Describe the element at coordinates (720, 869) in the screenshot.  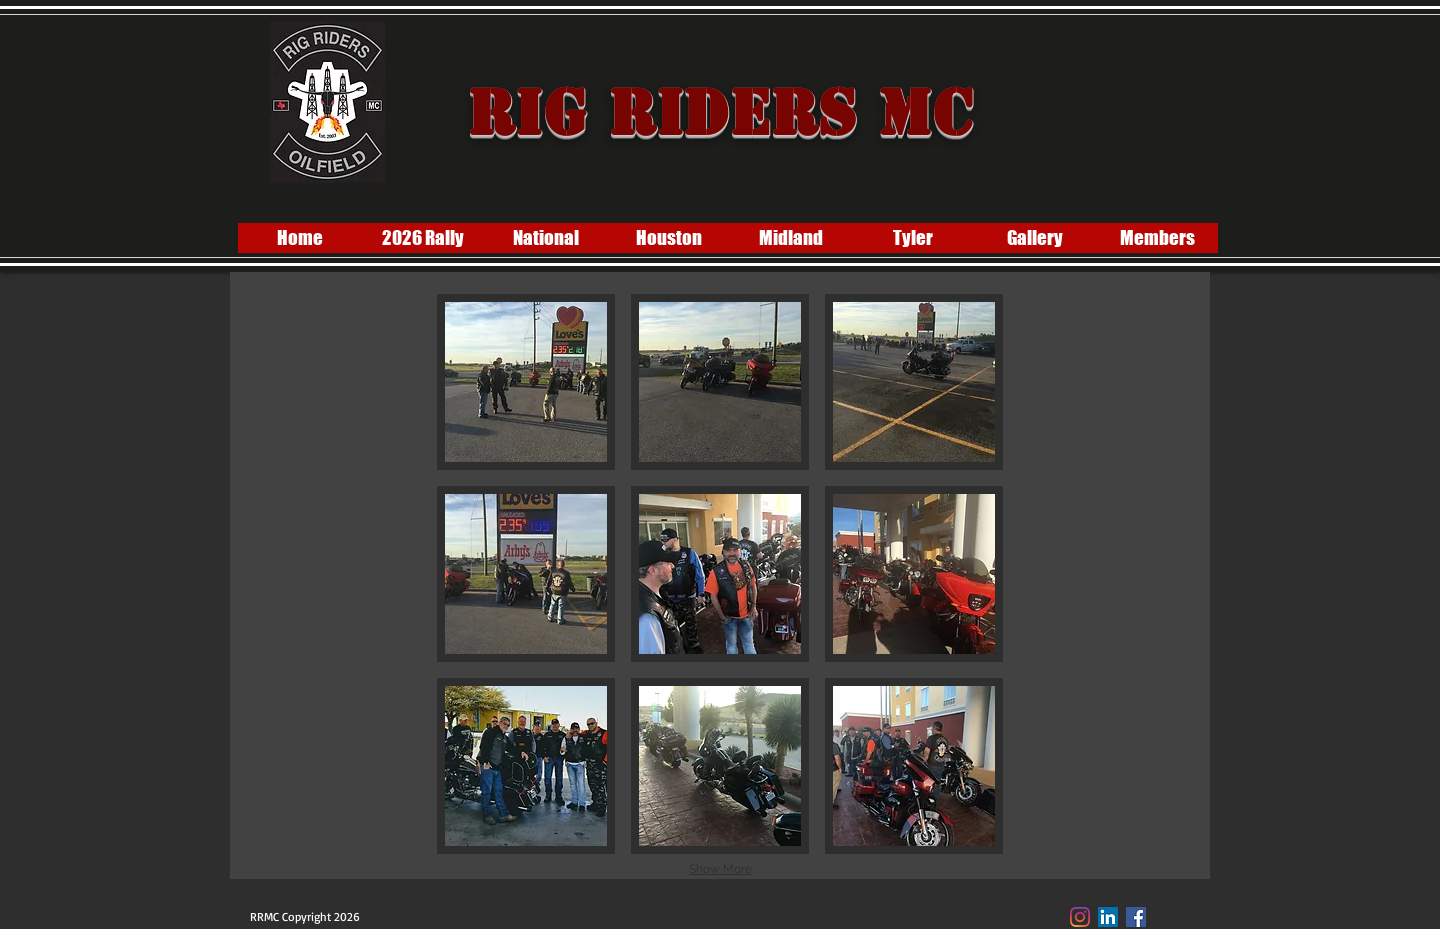
I see `Show More` at that location.